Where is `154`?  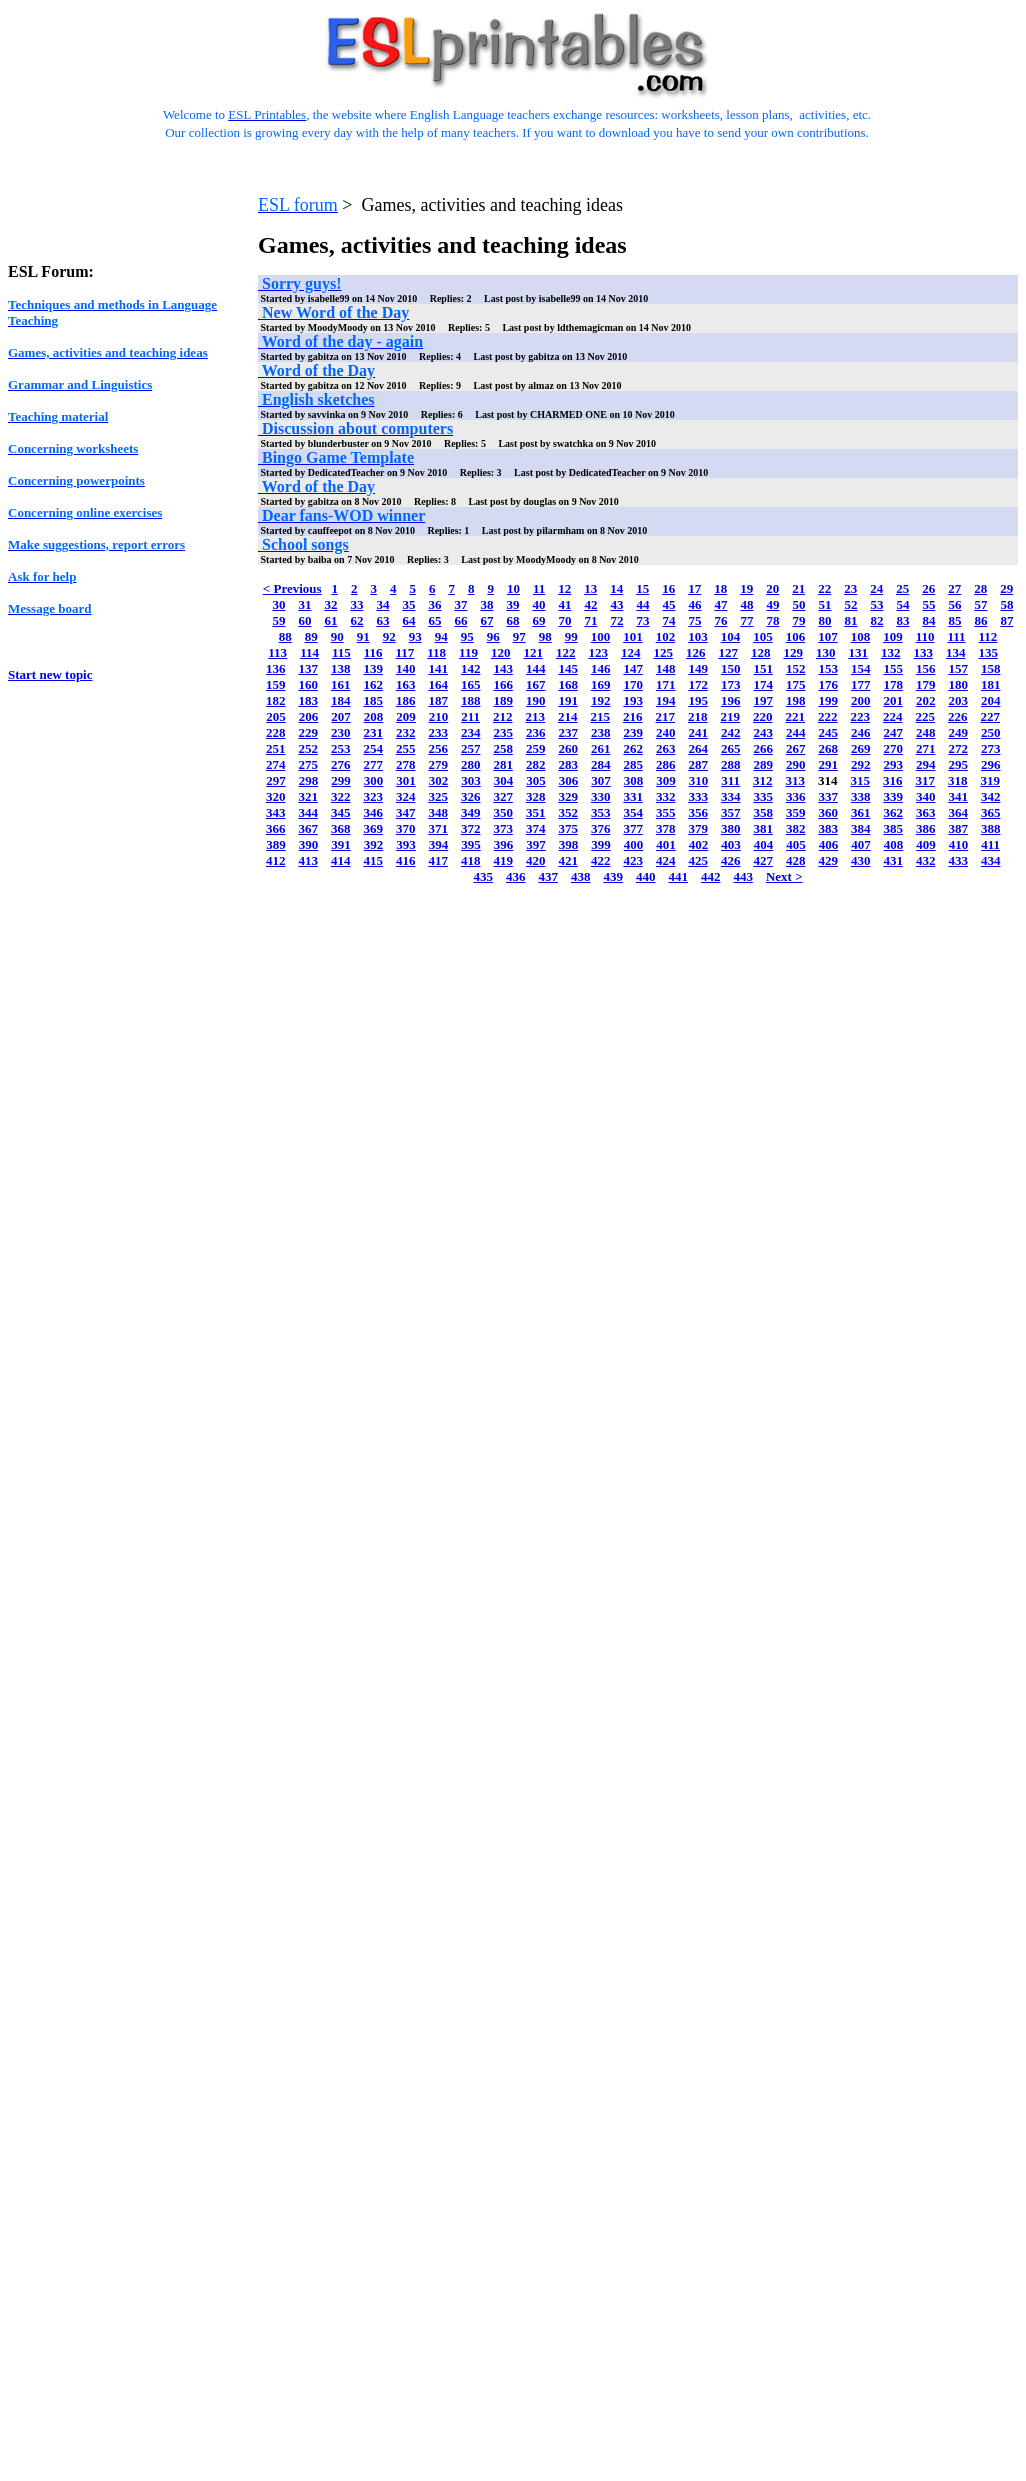
154 is located at coordinates (861, 668).